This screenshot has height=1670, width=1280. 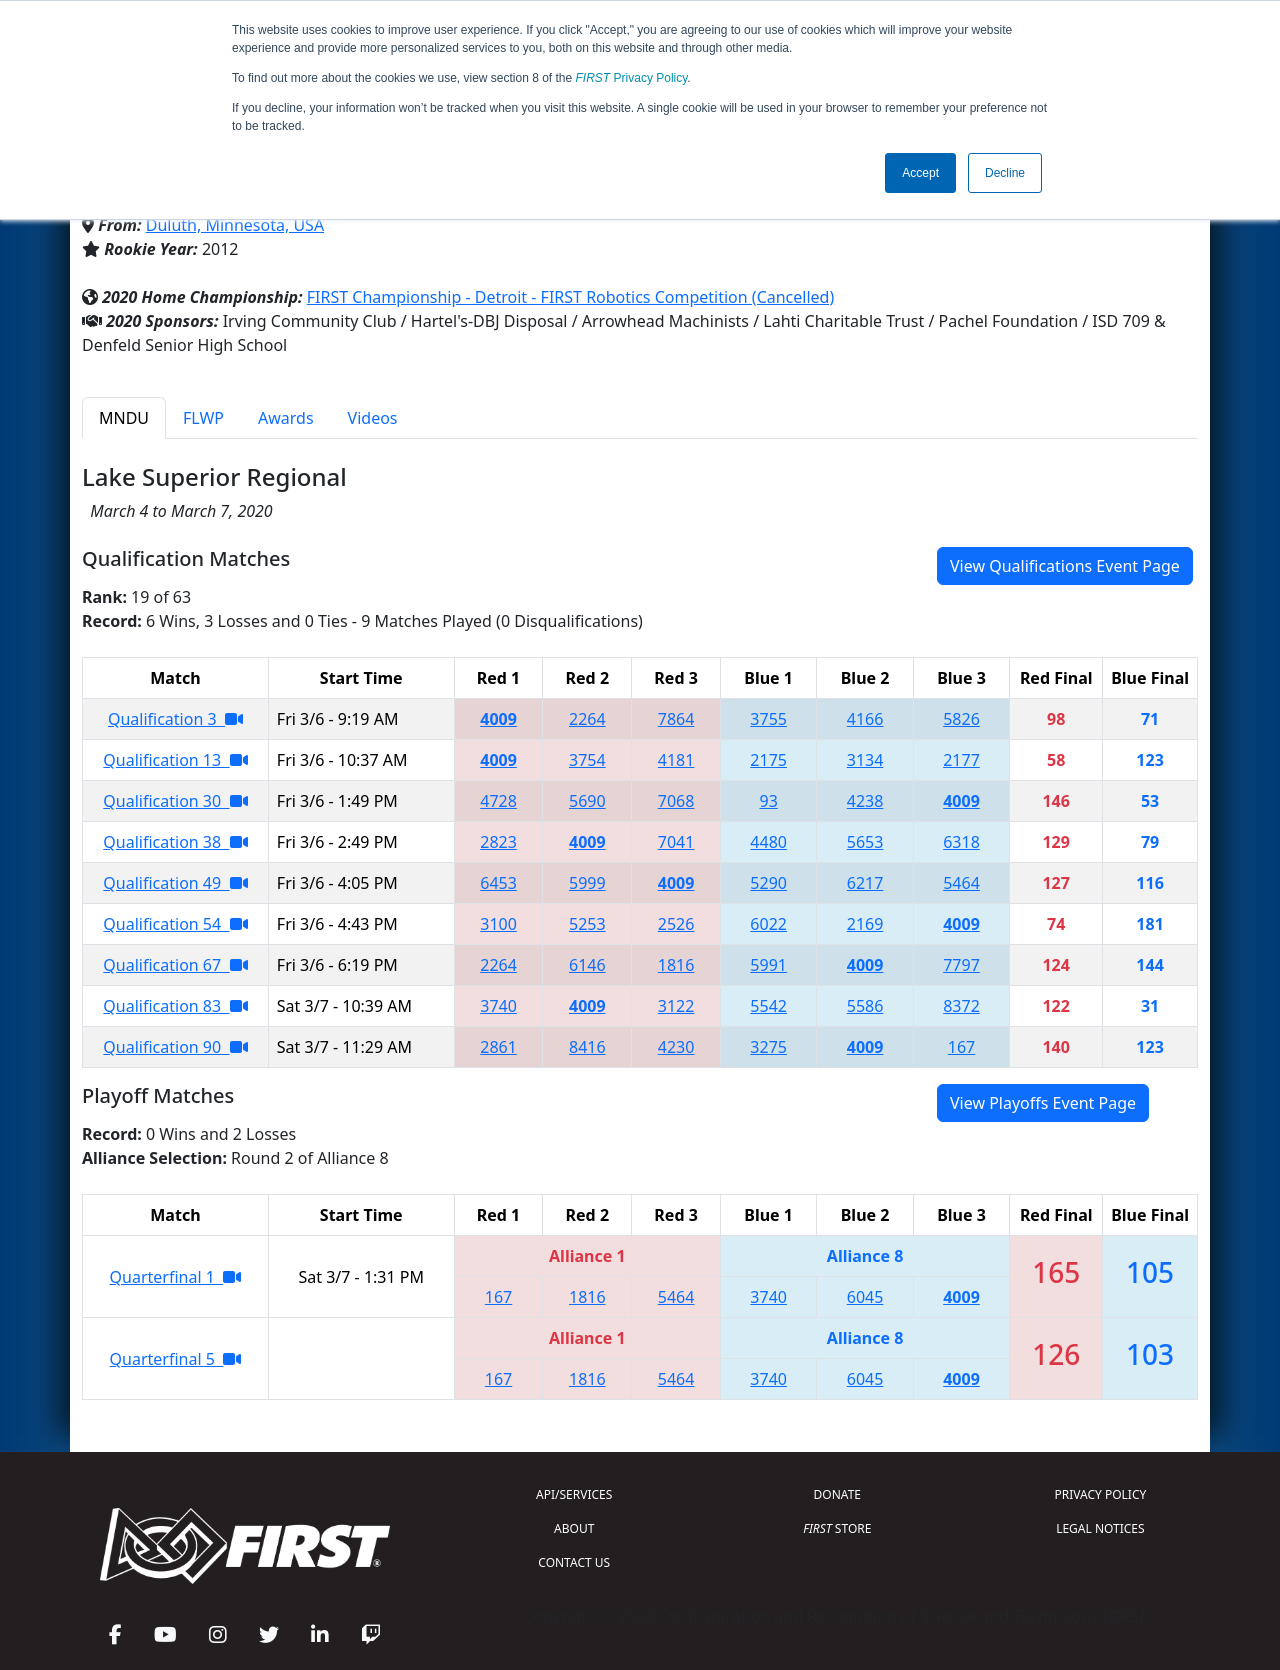 What do you see at coordinates (587, 965) in the screenshot?
I see `6146` at bounding box center [587, 965].